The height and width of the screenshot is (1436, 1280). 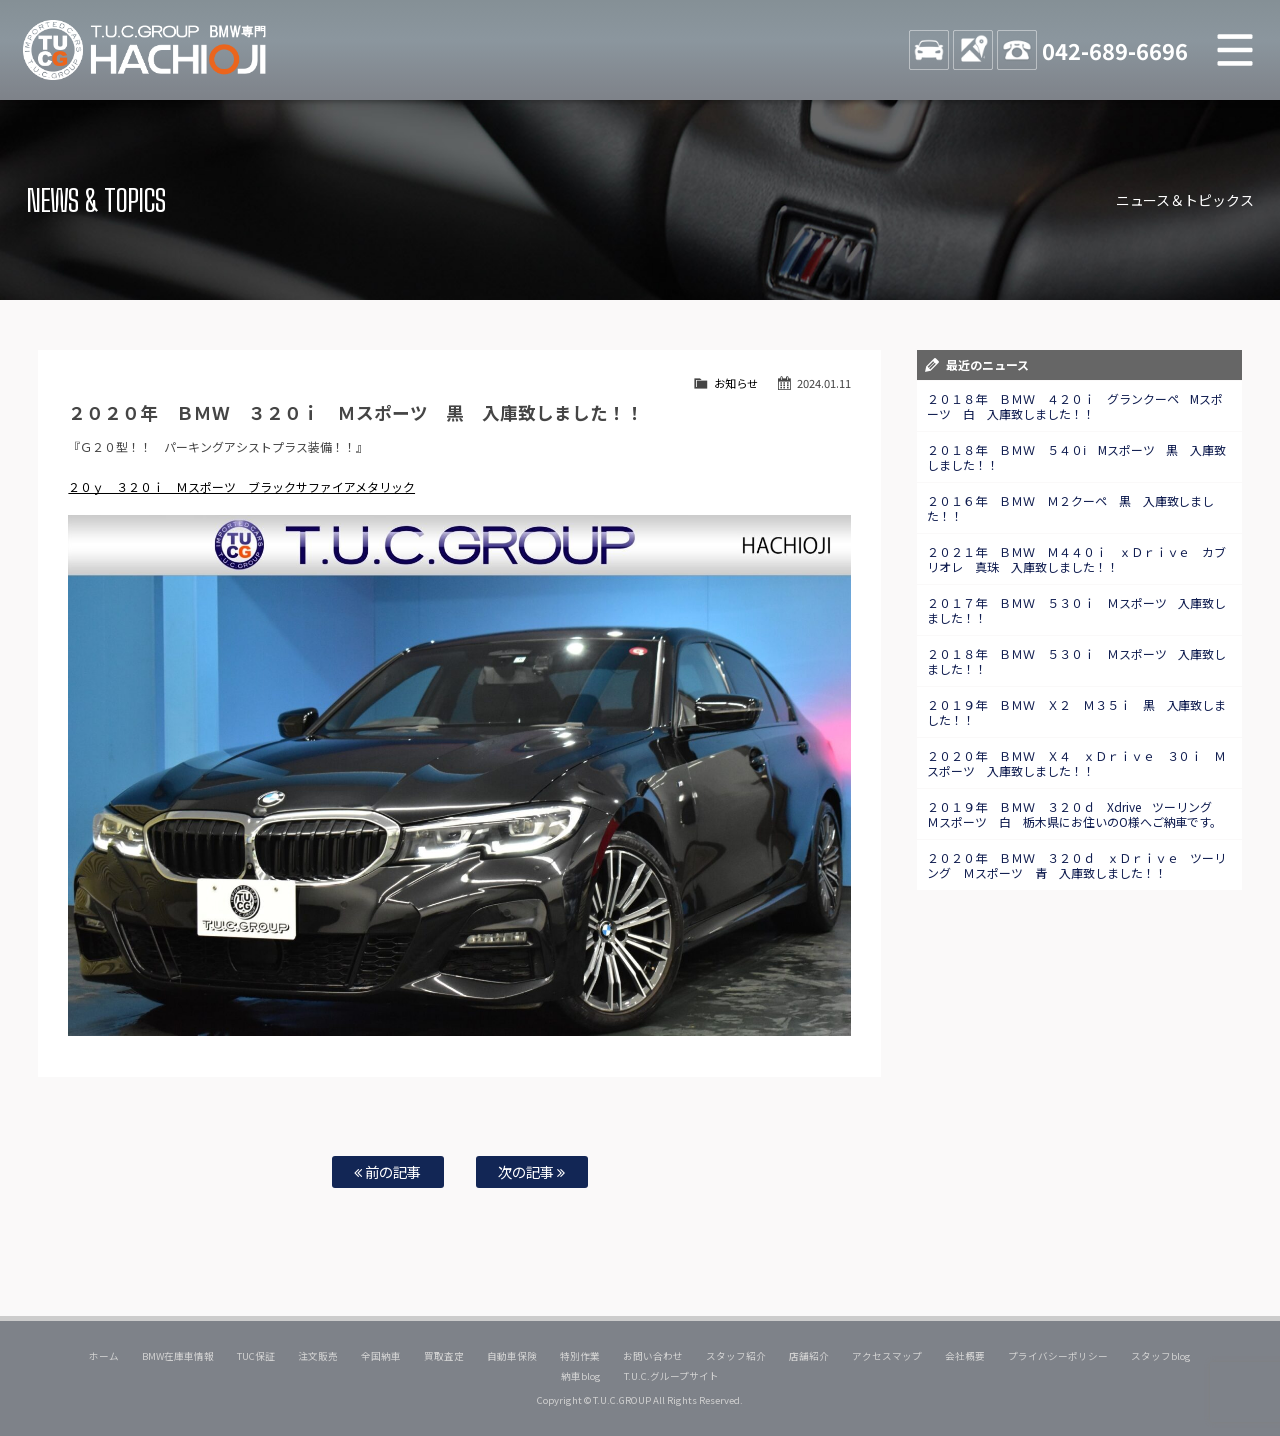 What do you see at coordinates (444, 1356) in the screenshot?
I see `買取査定` at bounding box center [444, 1356].